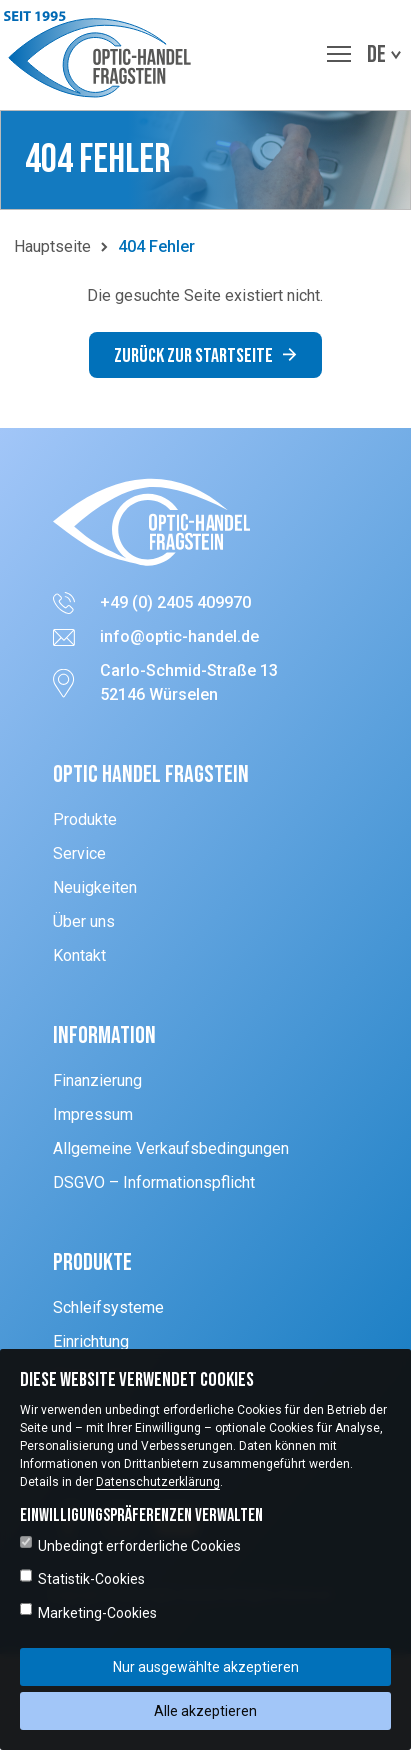 Image resolution: width=411 pixels, height=1750 pixels. Describe the element at coordinates (79, 853) in the screenshot. I see `Service` at that location.